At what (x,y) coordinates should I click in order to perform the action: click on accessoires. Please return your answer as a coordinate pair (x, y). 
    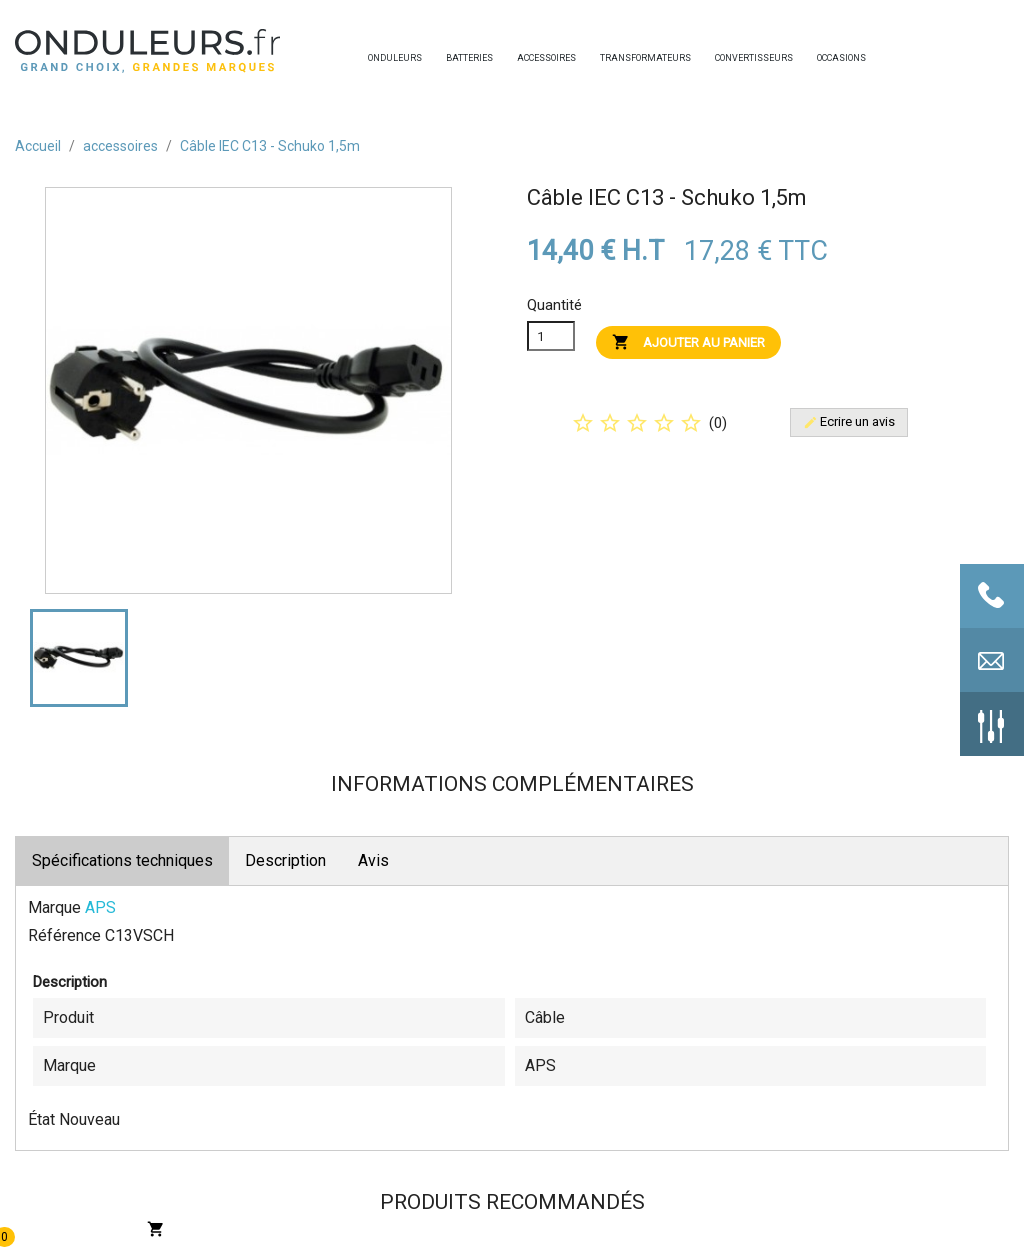
    Looking at the image, I should click on (522, 58).